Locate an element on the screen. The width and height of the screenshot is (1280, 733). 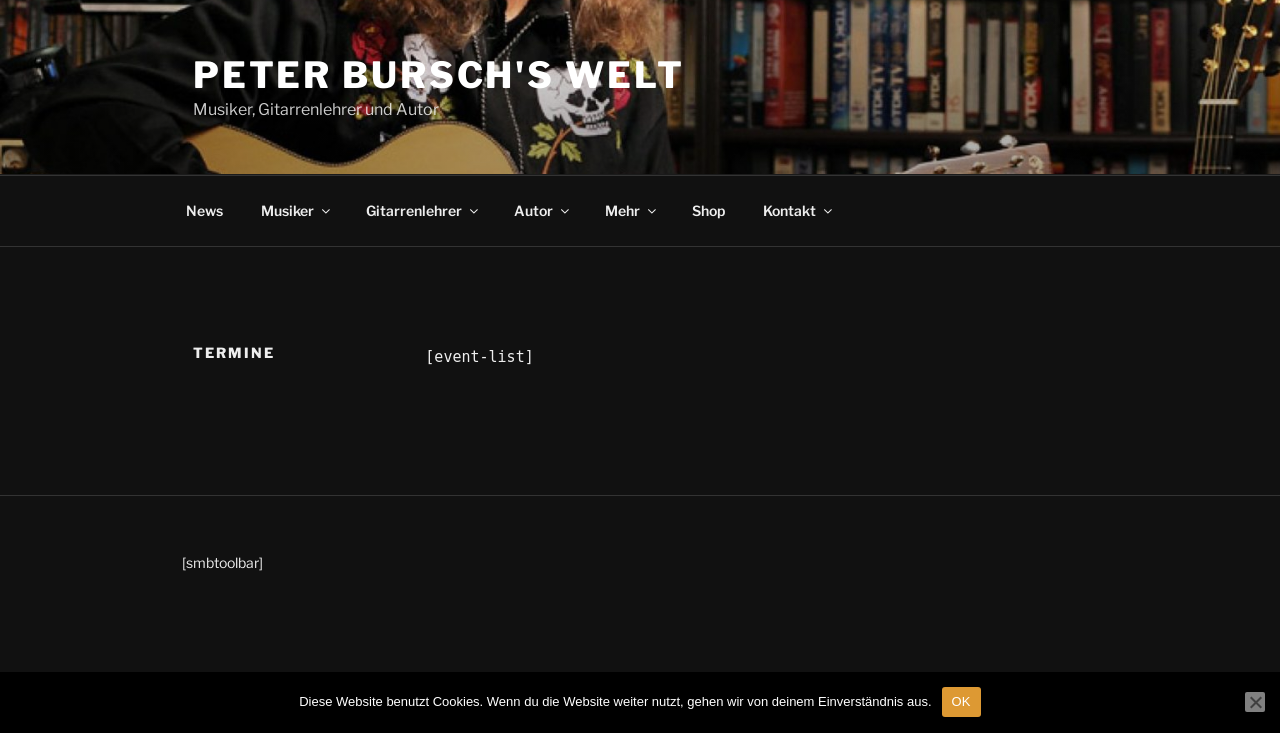
Peter Bursch's Welt is located at coordinates (439, 75).